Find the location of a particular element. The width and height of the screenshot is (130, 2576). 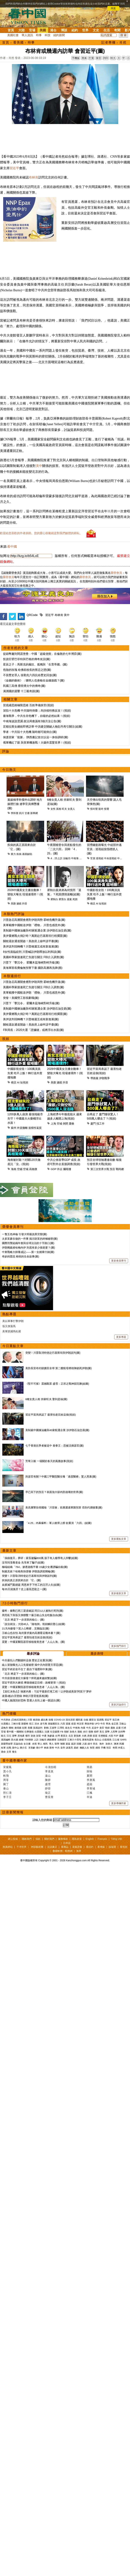

疫苗 is located at coordinates (73, 1723).